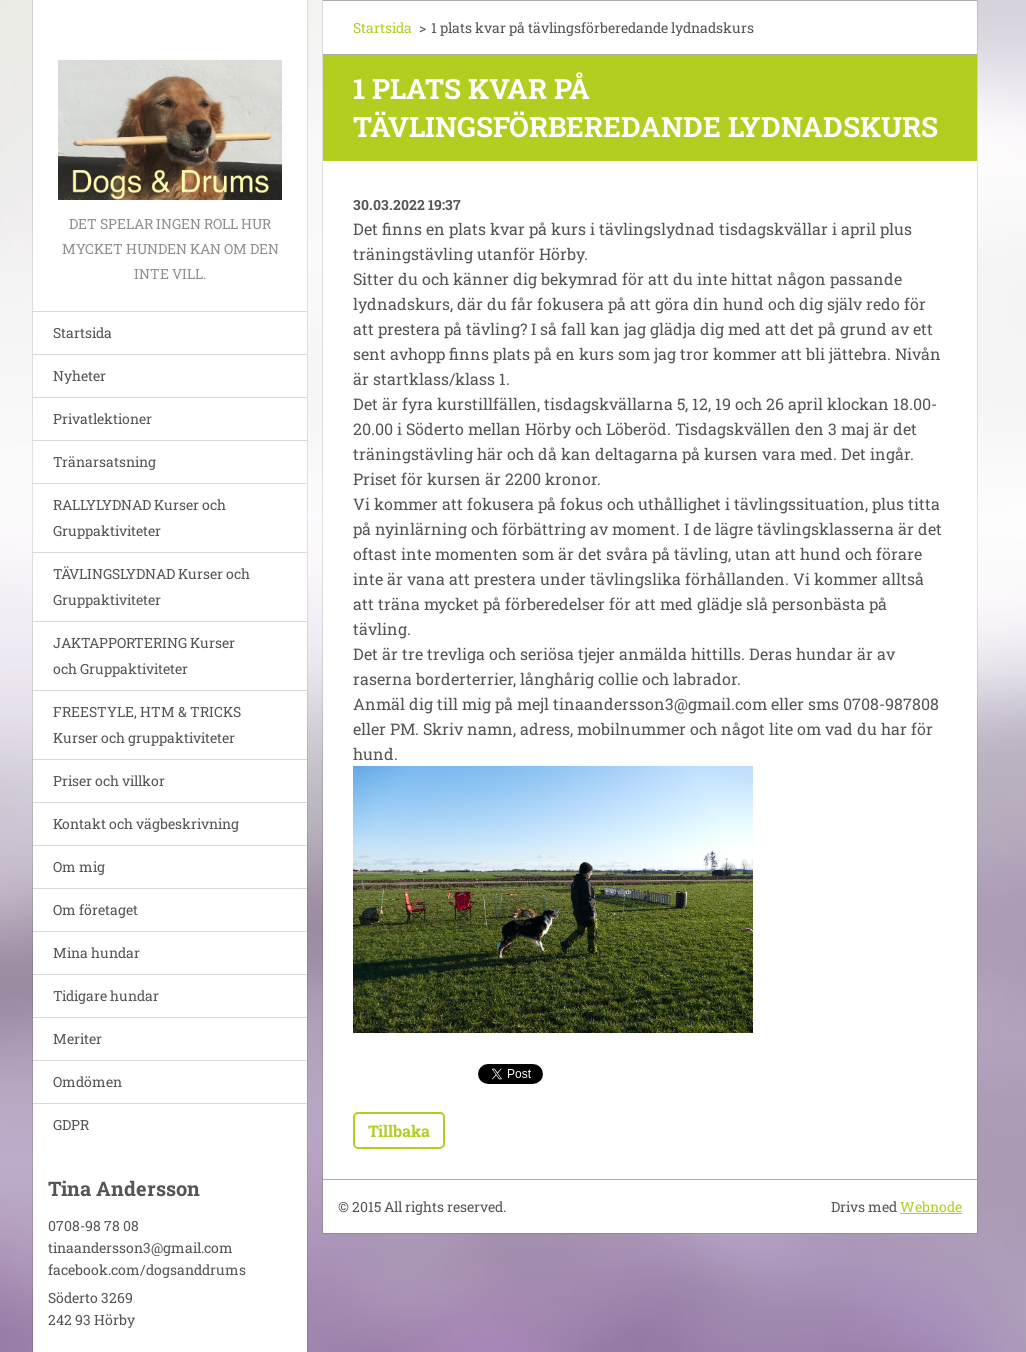 Image resolution: width=1026 pixels, height=1352 pixels. I want to click on Om mig, so click(79, 866).